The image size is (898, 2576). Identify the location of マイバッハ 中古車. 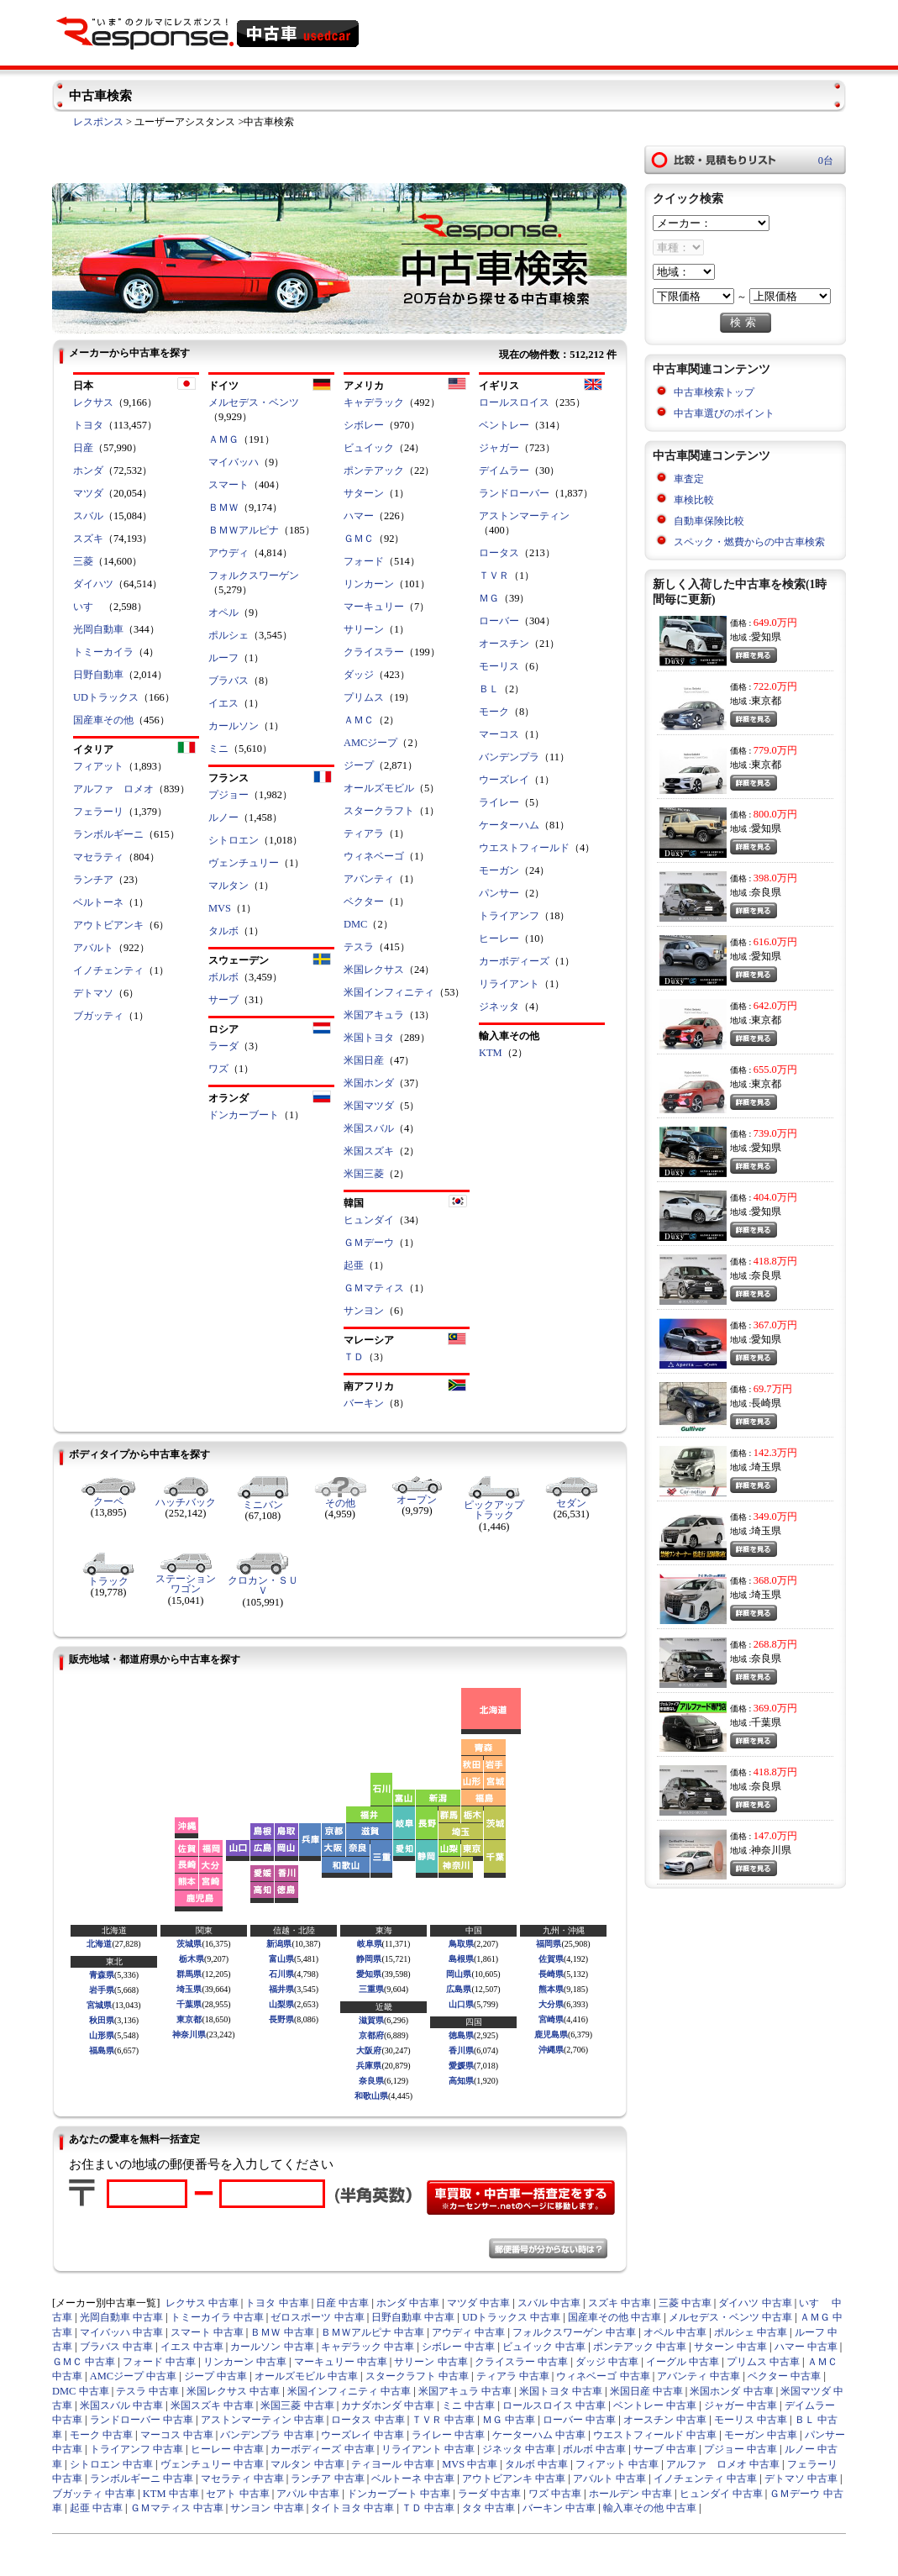
(121, 2332).